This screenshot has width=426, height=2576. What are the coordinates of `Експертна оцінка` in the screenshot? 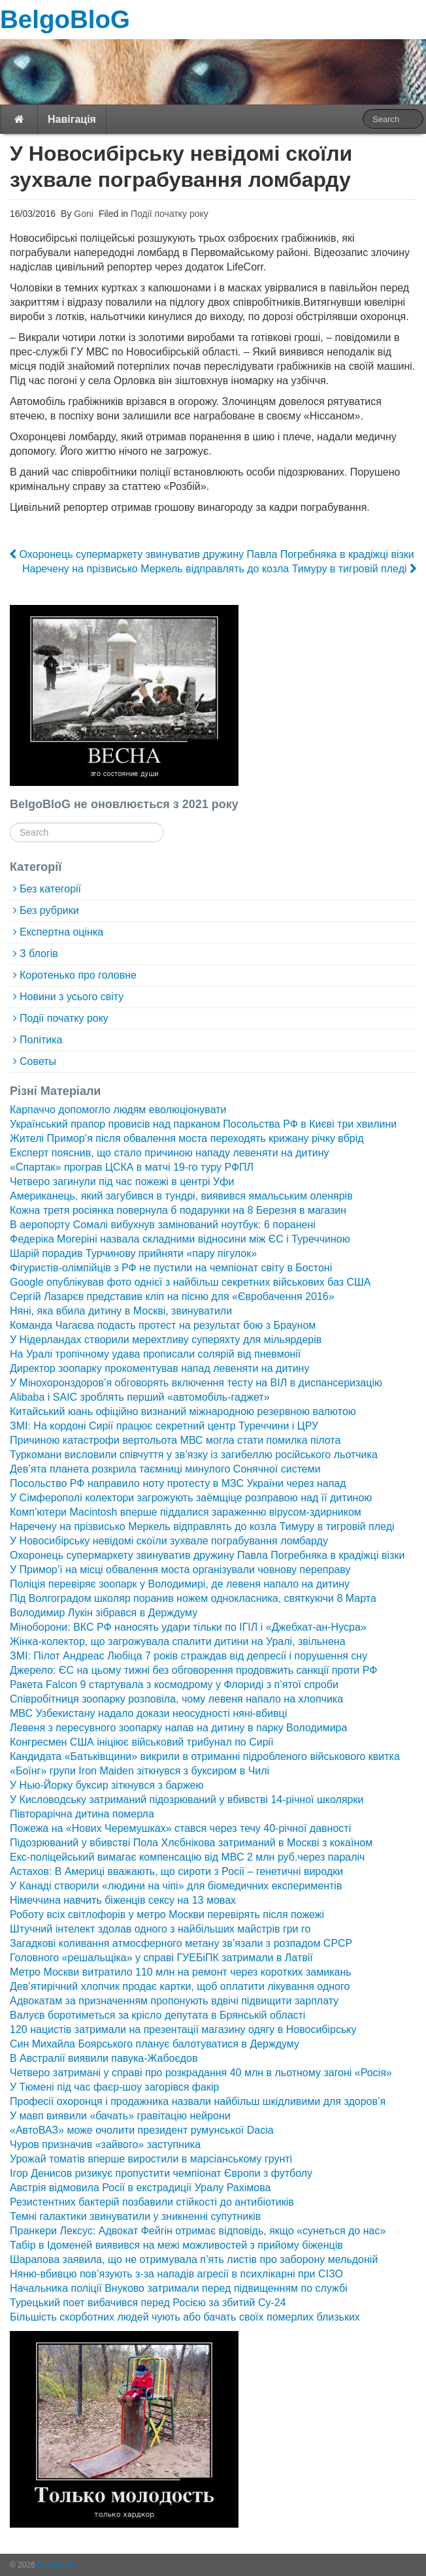 It's located at (61, 931).